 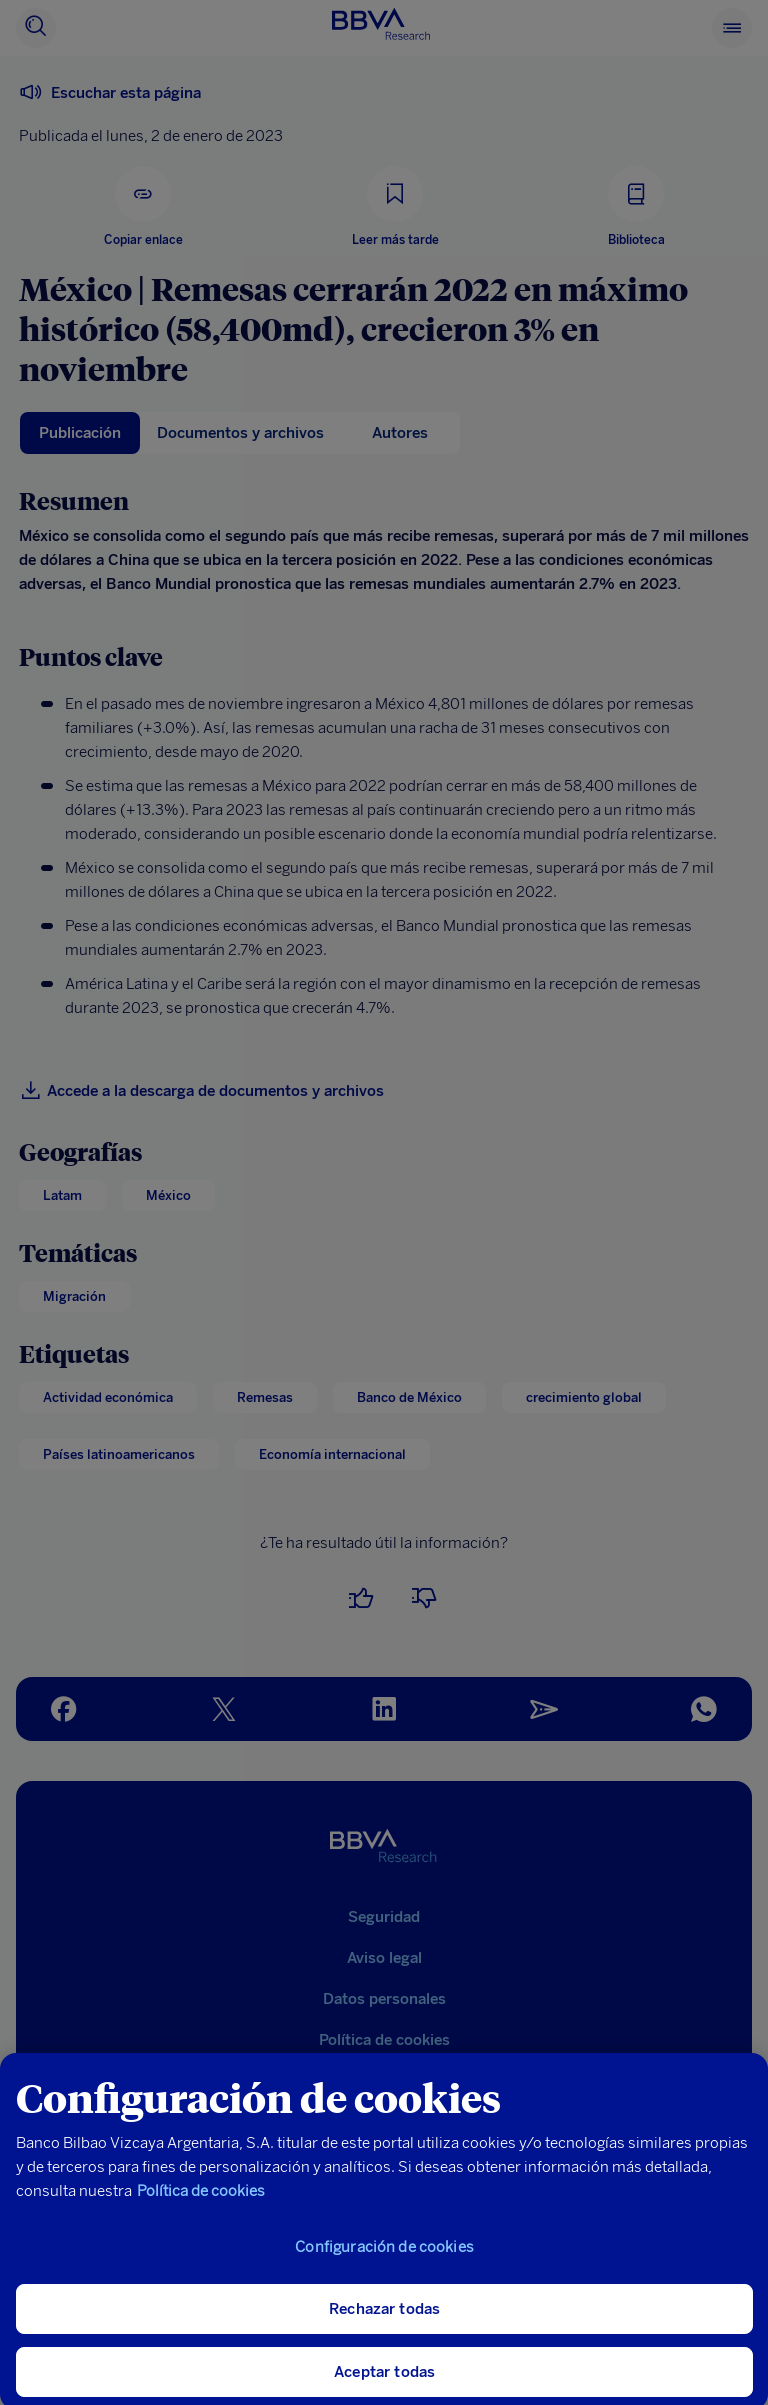 I want to click on Política de cookies [Más información sobre su privacidad, se abre en una nueva pestaña], so click(x=201, y=2206).